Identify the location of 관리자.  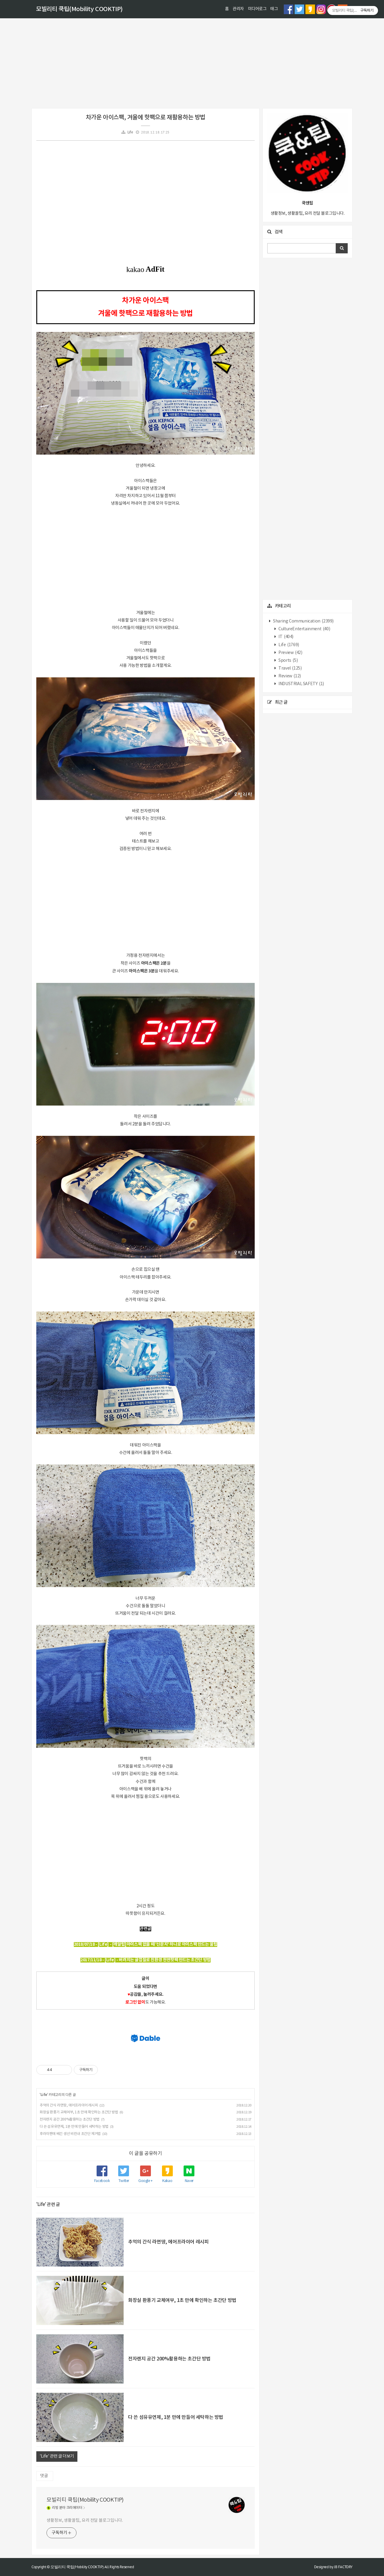
(238, 9).